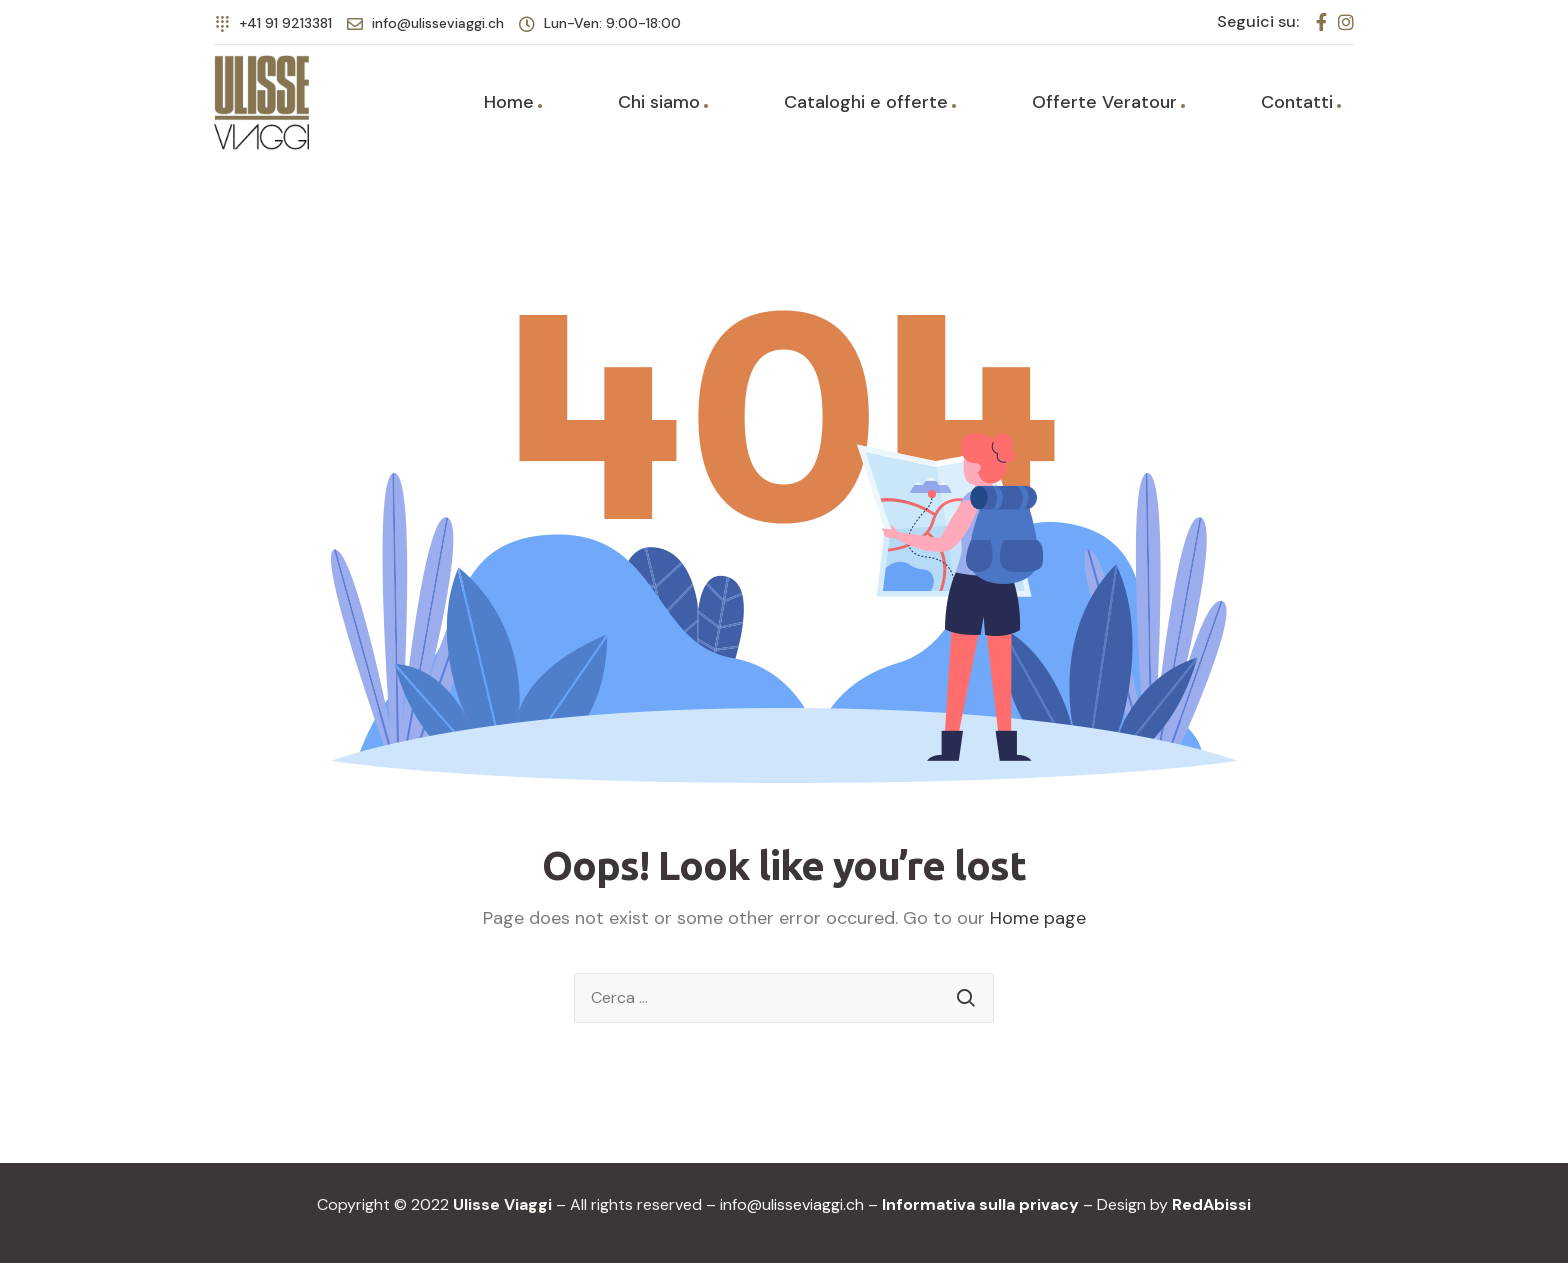 This screenshot has width=1568, height=1268. Describe the element at coordinates (1211, 1209) in the screenshot. I see `RedAbissi` at that location.